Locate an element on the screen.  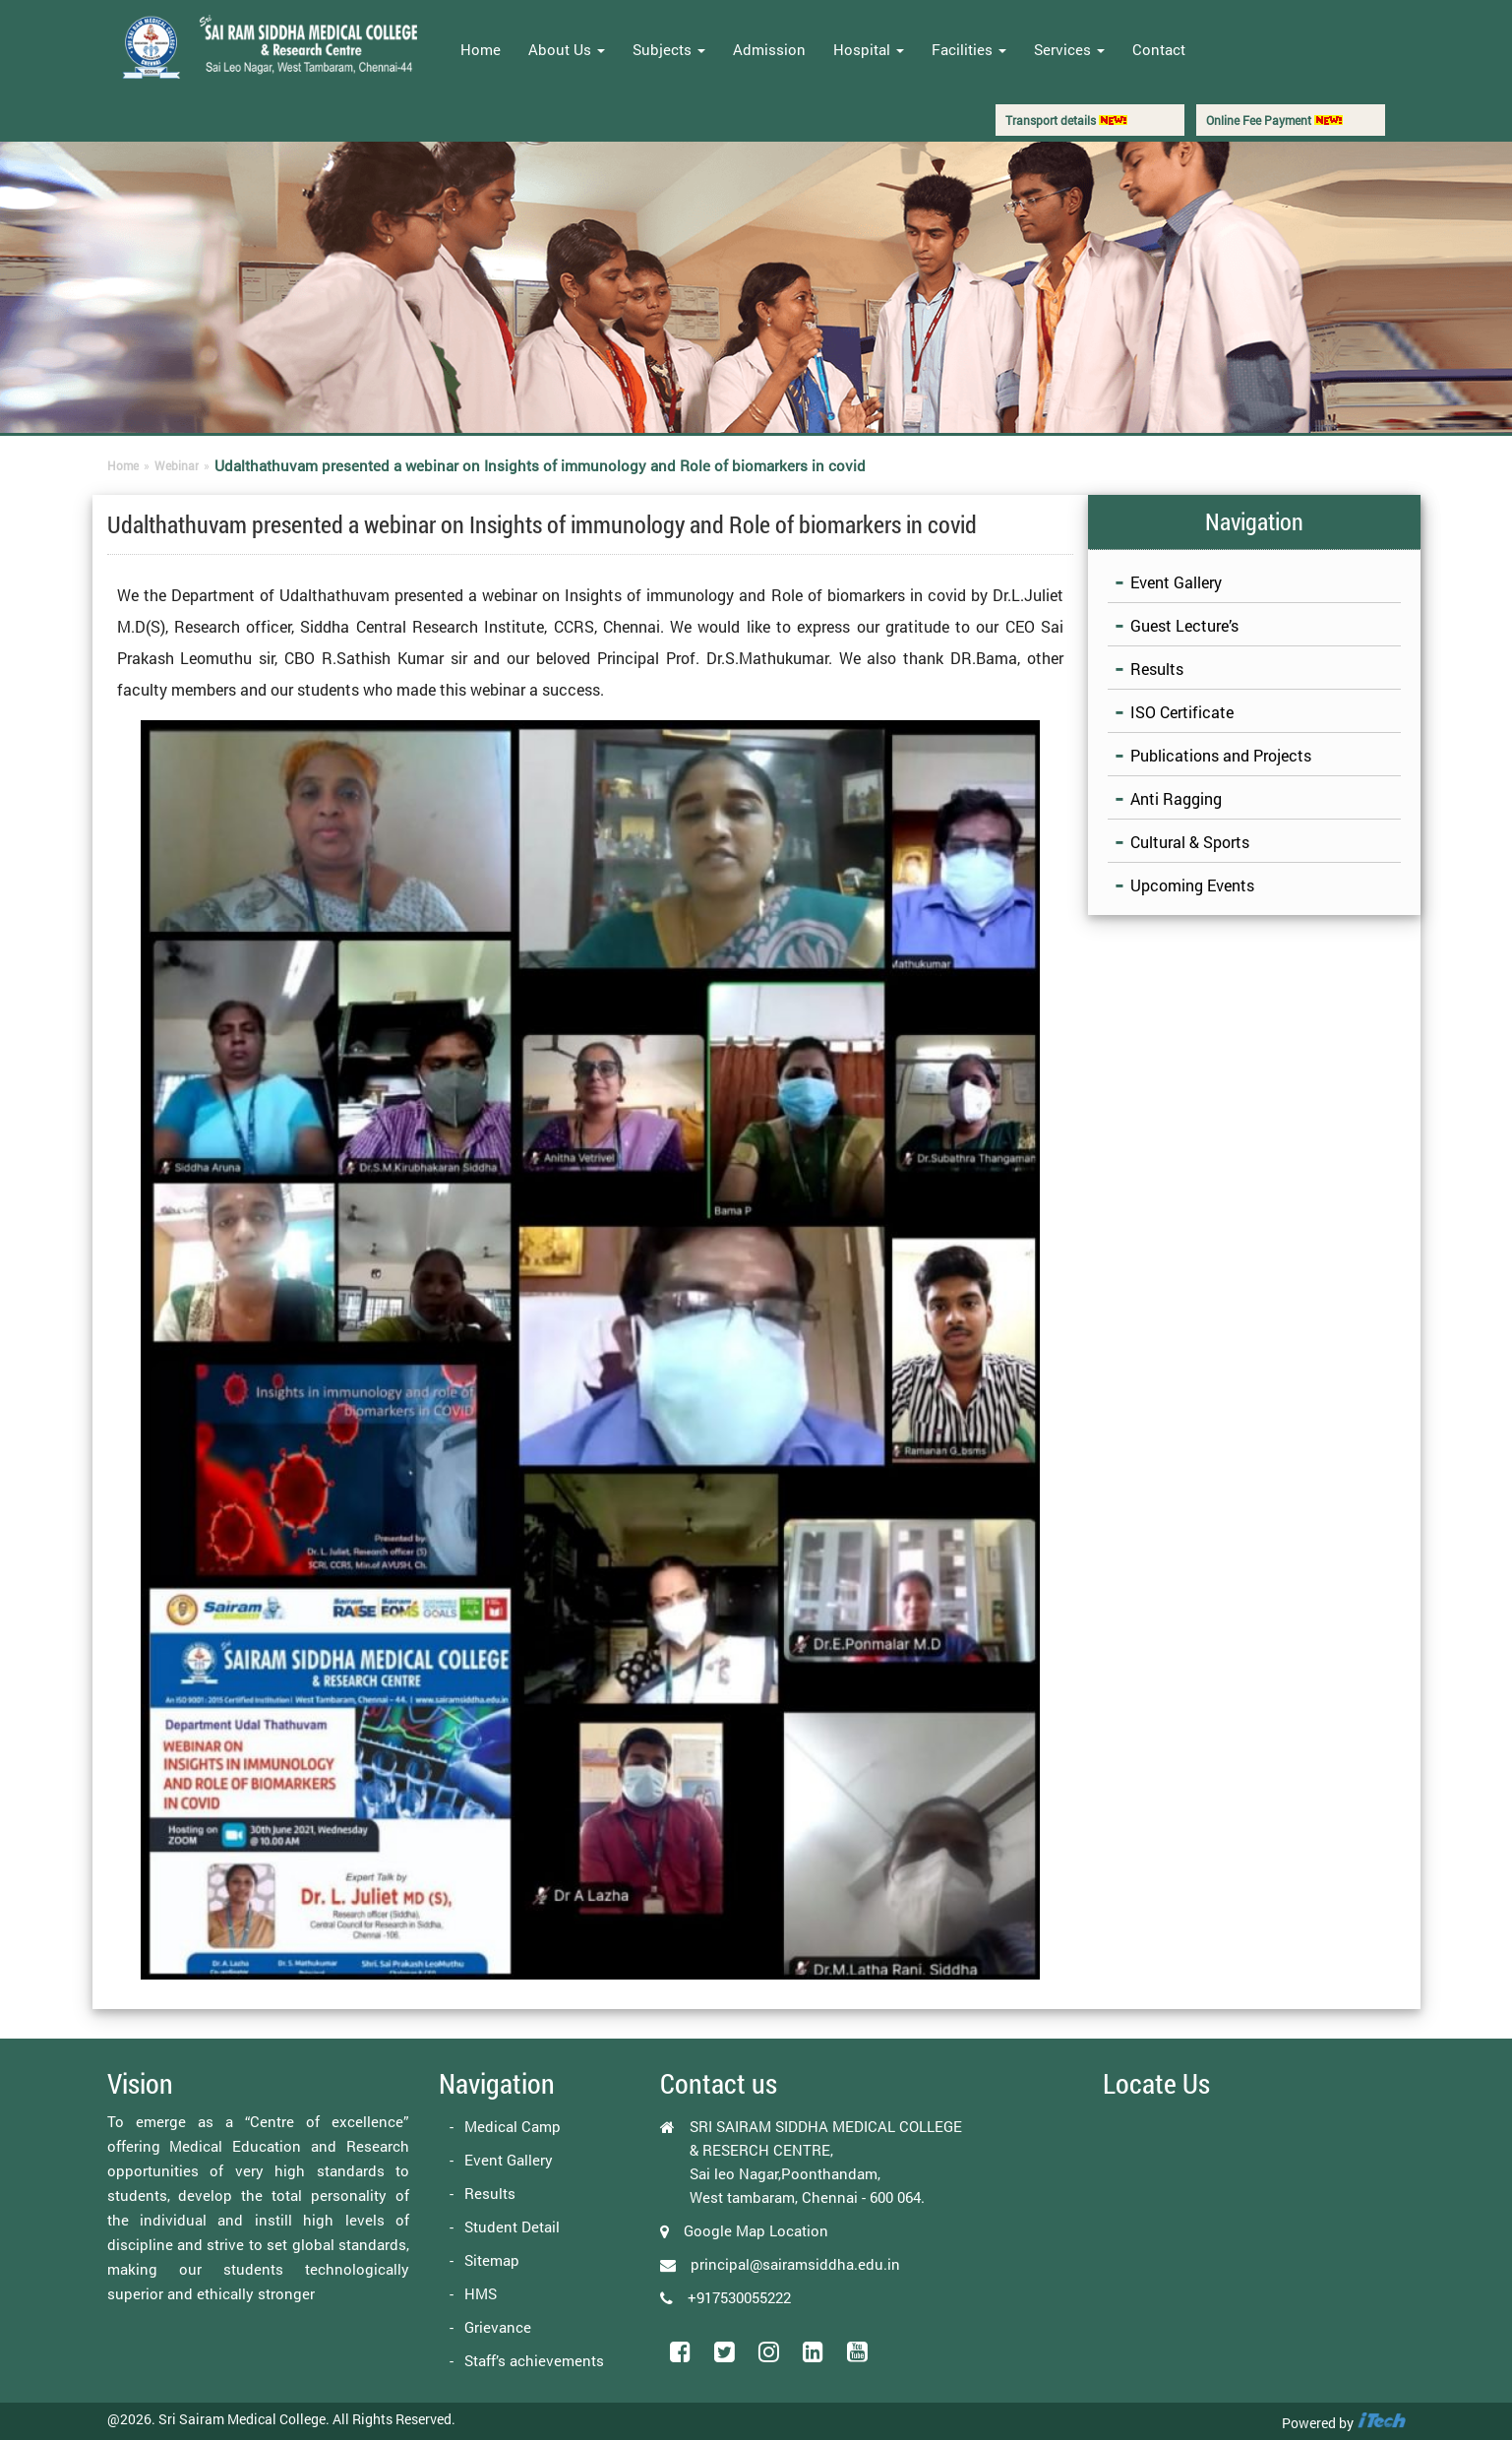
Hospital is located at coordinates (868, 49).